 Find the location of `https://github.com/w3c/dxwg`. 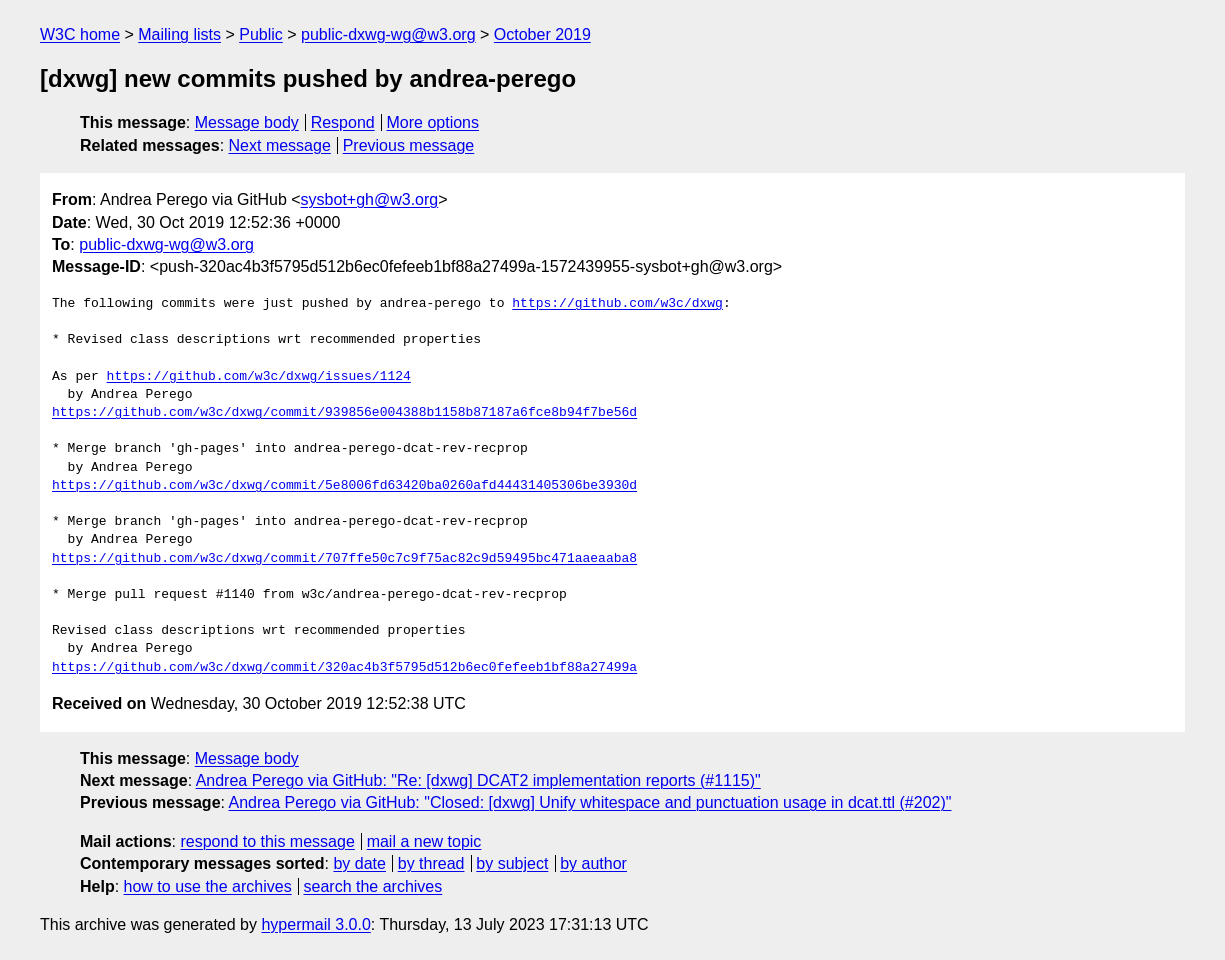

https://github.com/w3c/dxwg is located at coordinates (617, 304).